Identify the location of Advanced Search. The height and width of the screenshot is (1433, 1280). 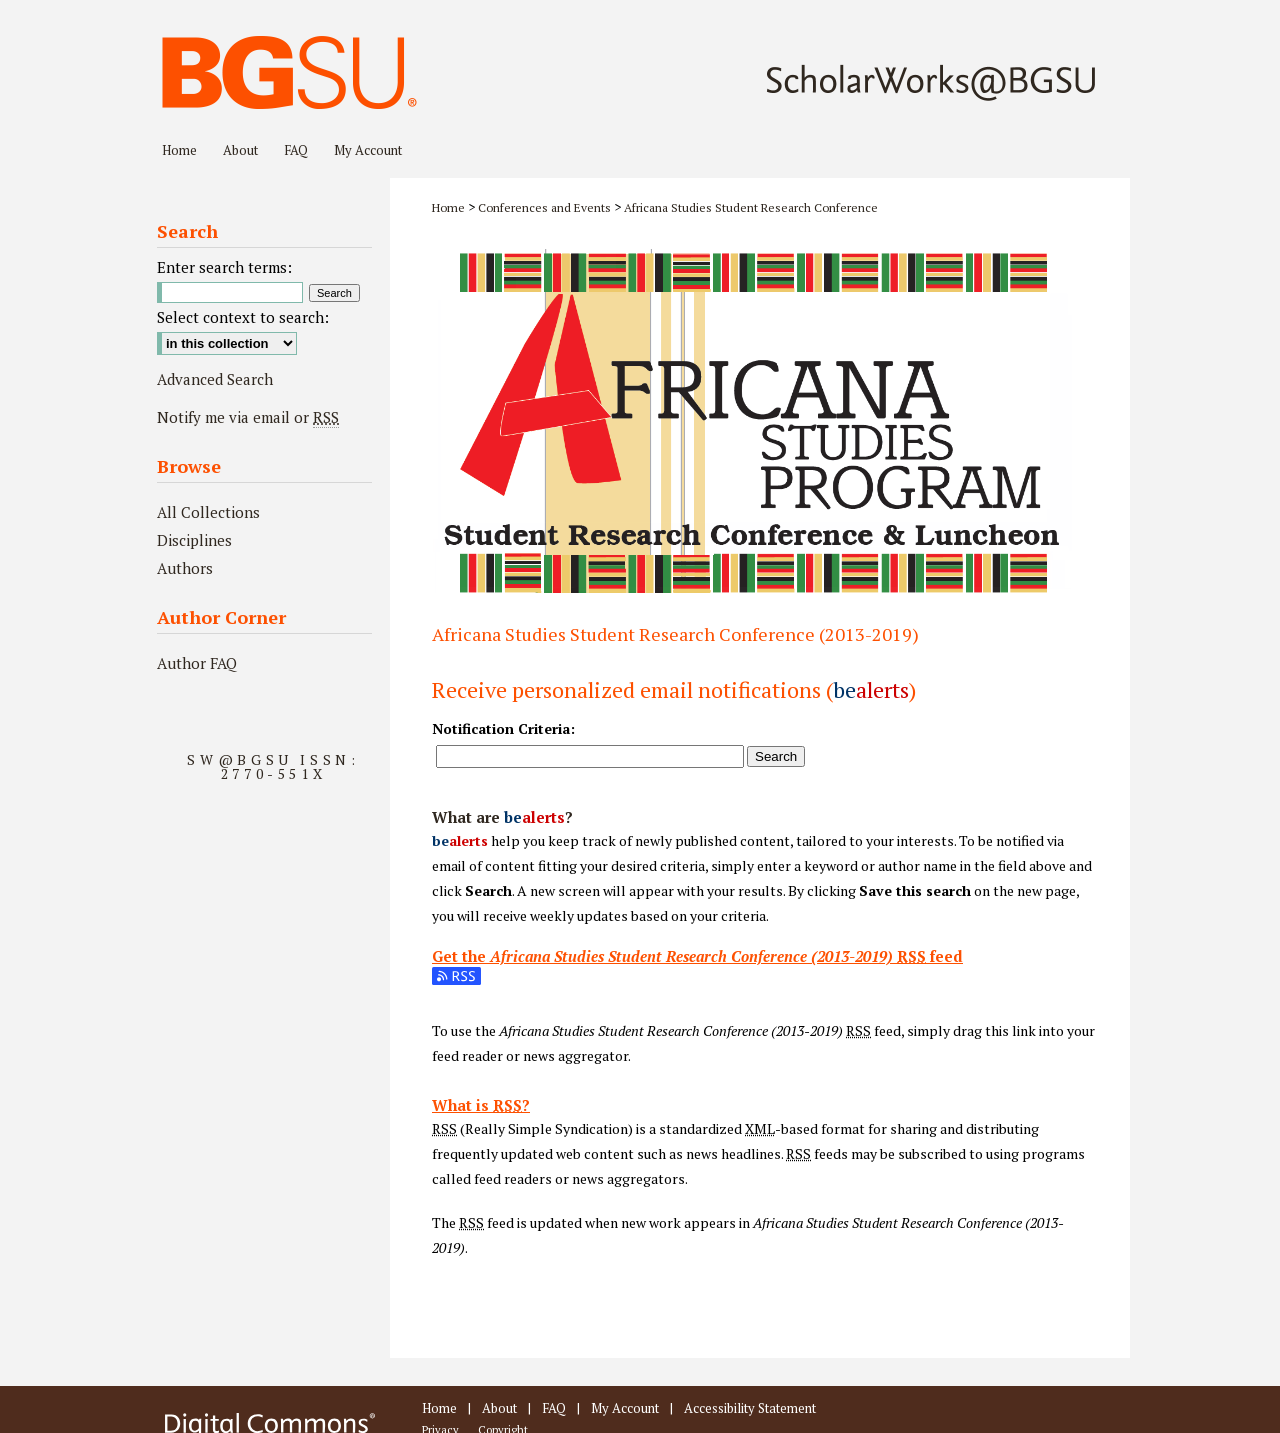
(215, 379).